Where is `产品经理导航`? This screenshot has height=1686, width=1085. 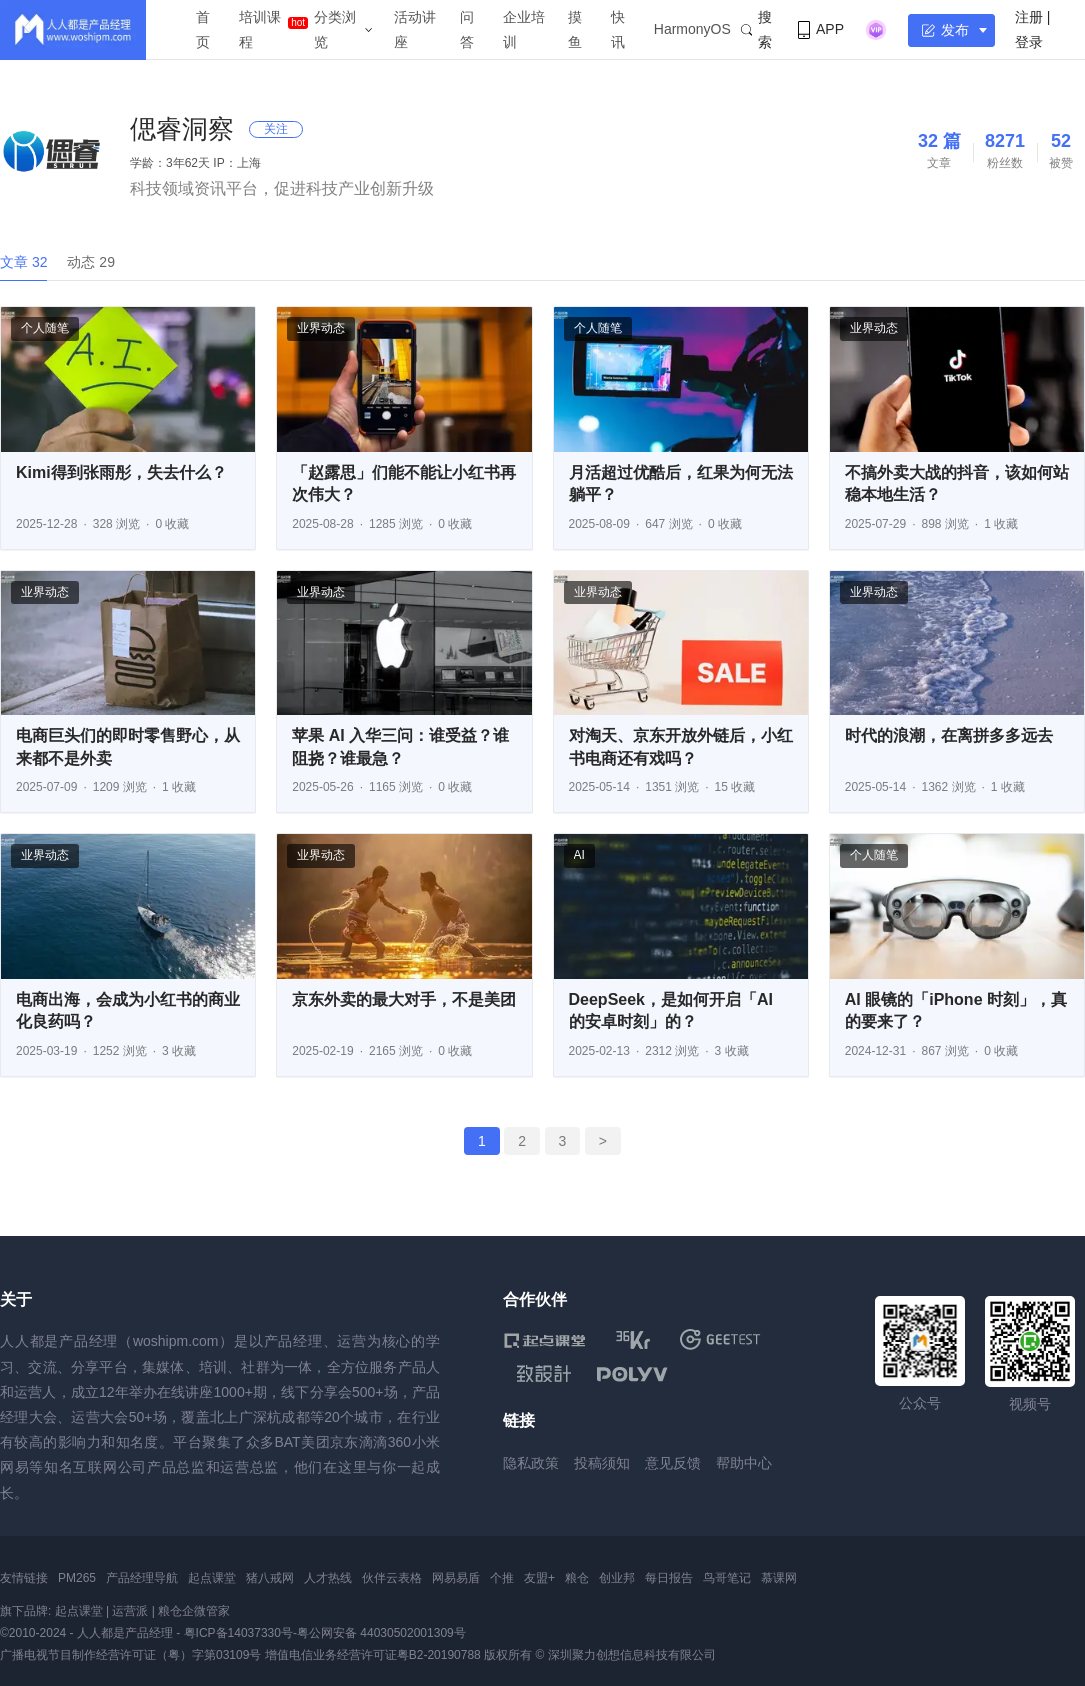
产品经理导航 is located at coordinates (142, 1578).